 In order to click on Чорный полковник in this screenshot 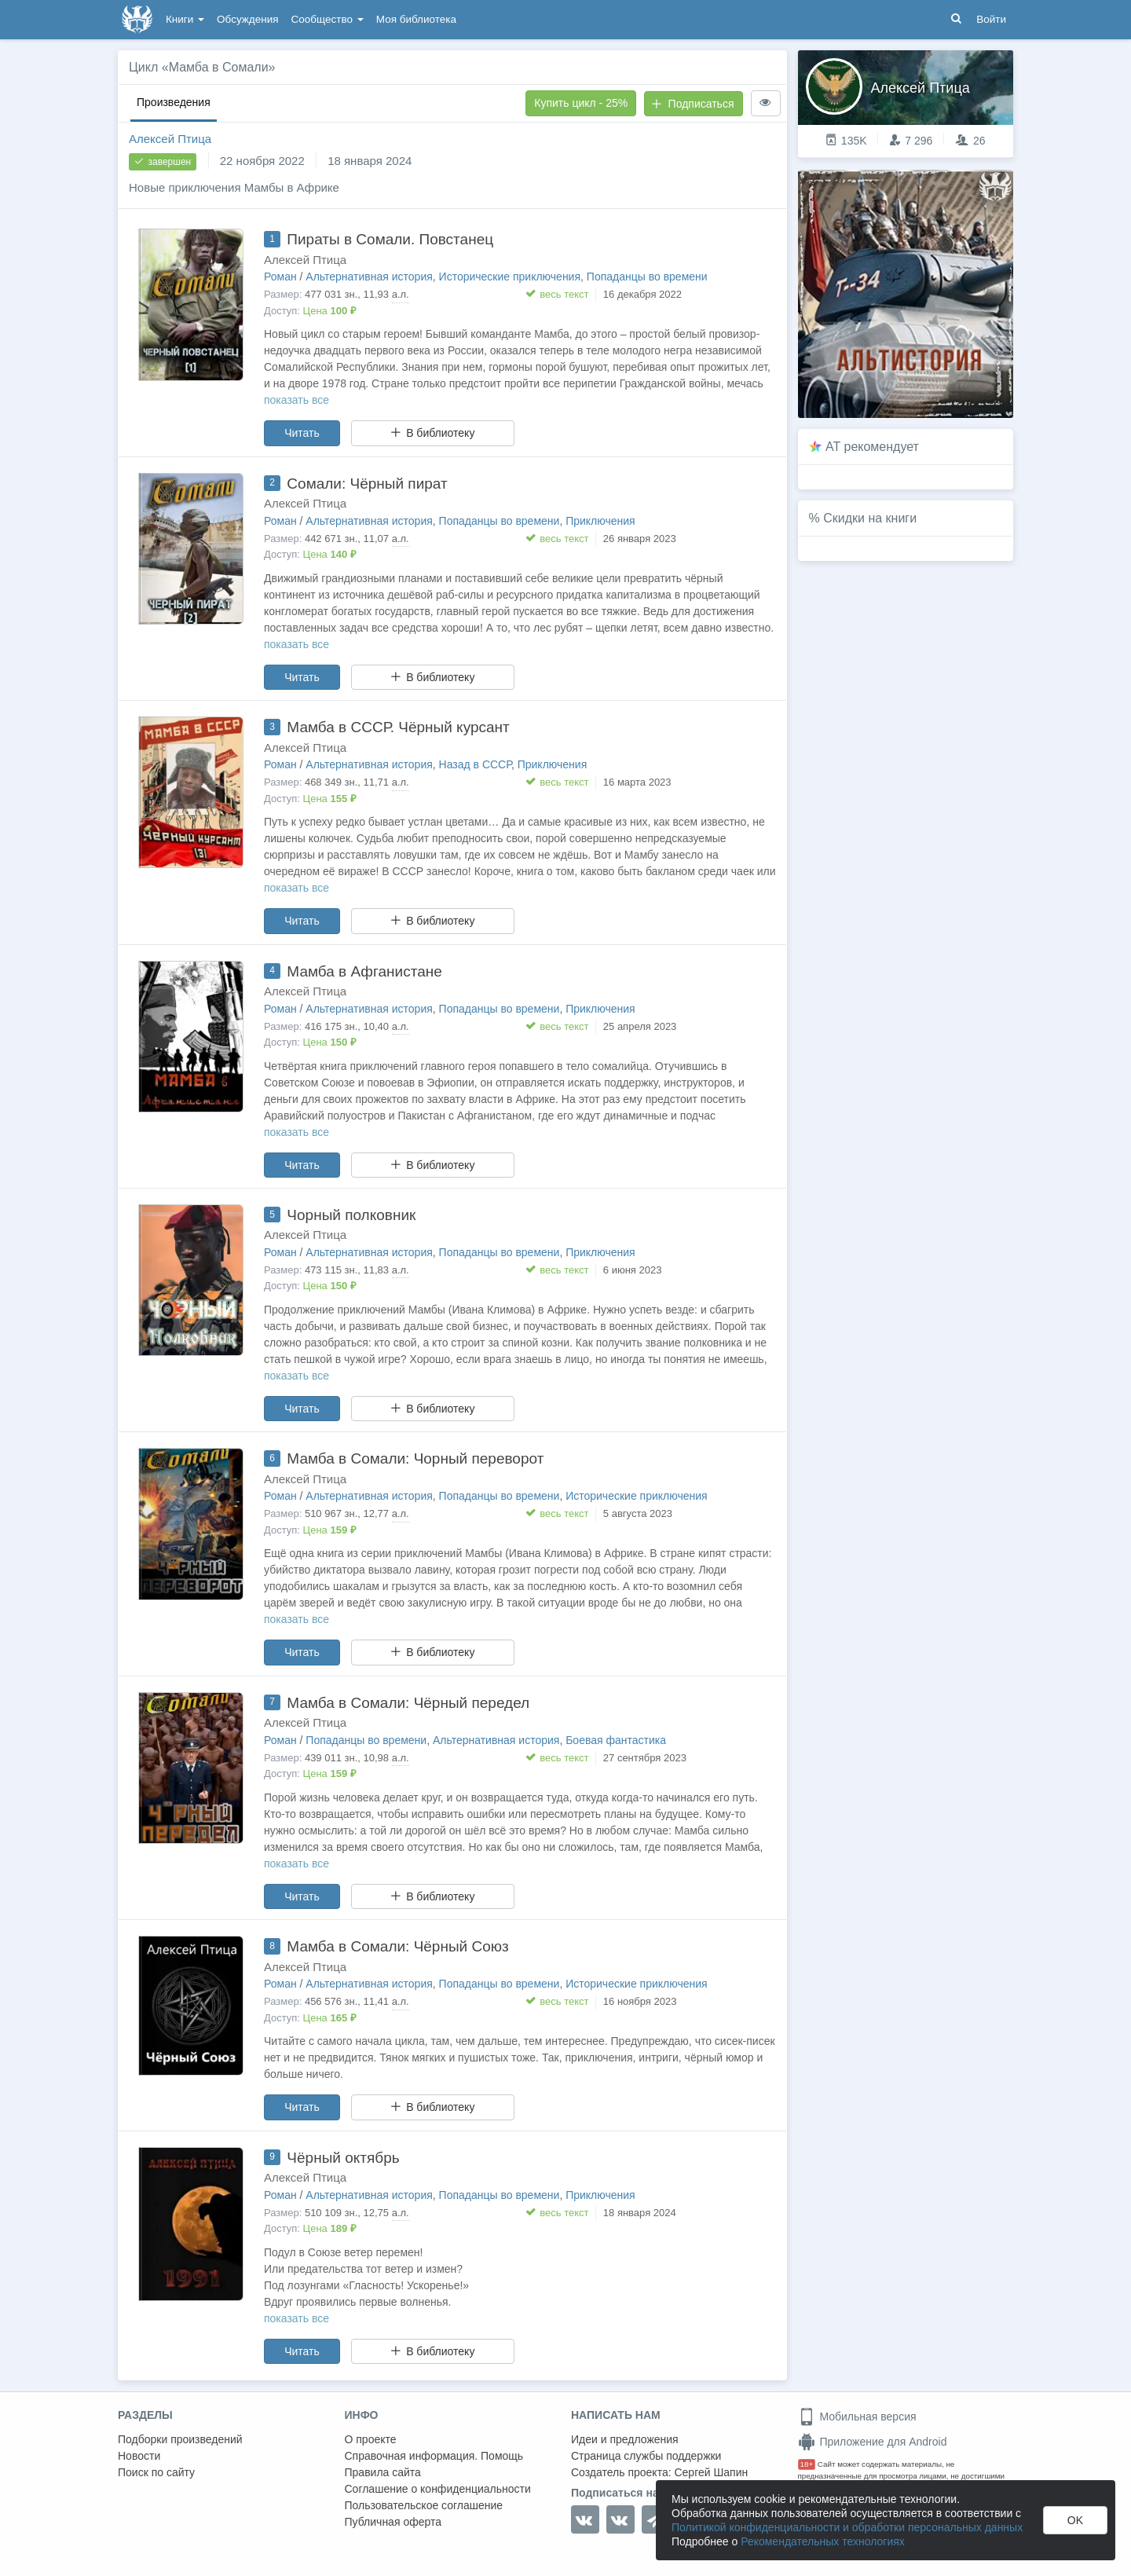, I will do `click(351, 1215)`.